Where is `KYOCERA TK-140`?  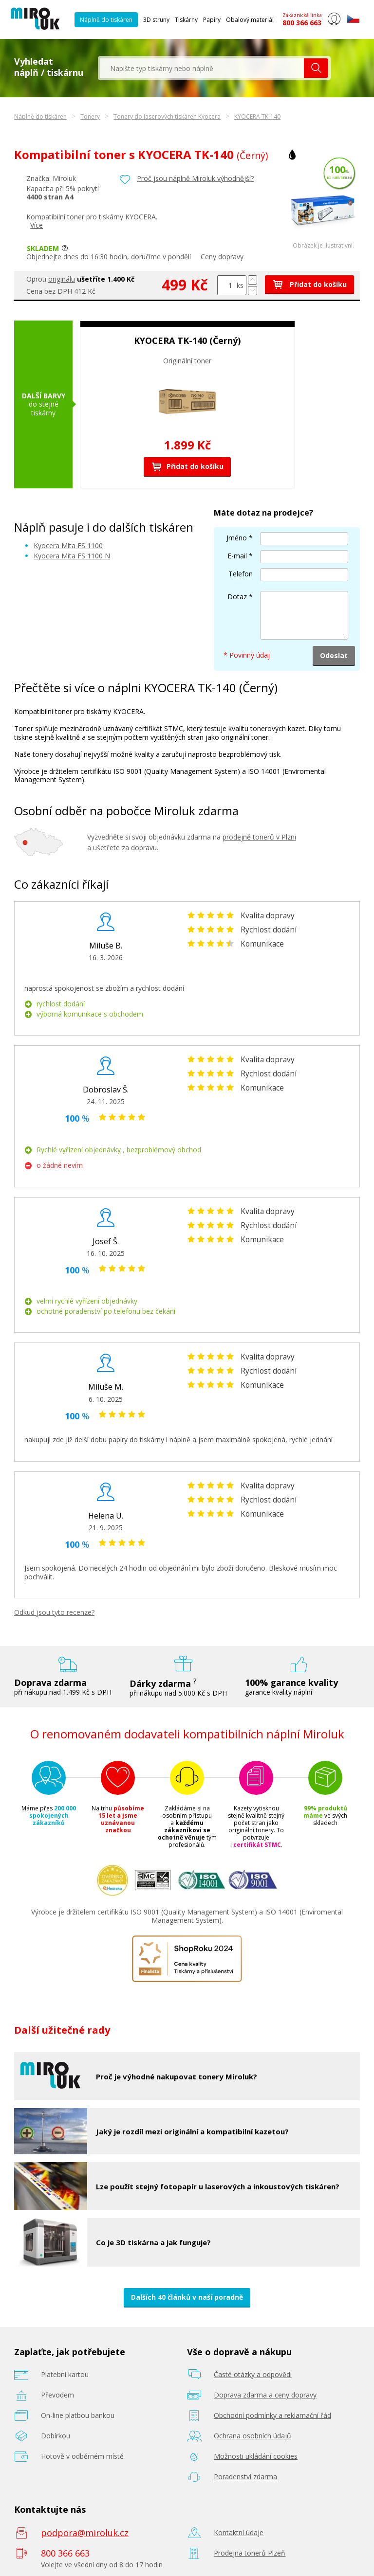
KYOCERA TK-140 is located at coordinates (257, 116).